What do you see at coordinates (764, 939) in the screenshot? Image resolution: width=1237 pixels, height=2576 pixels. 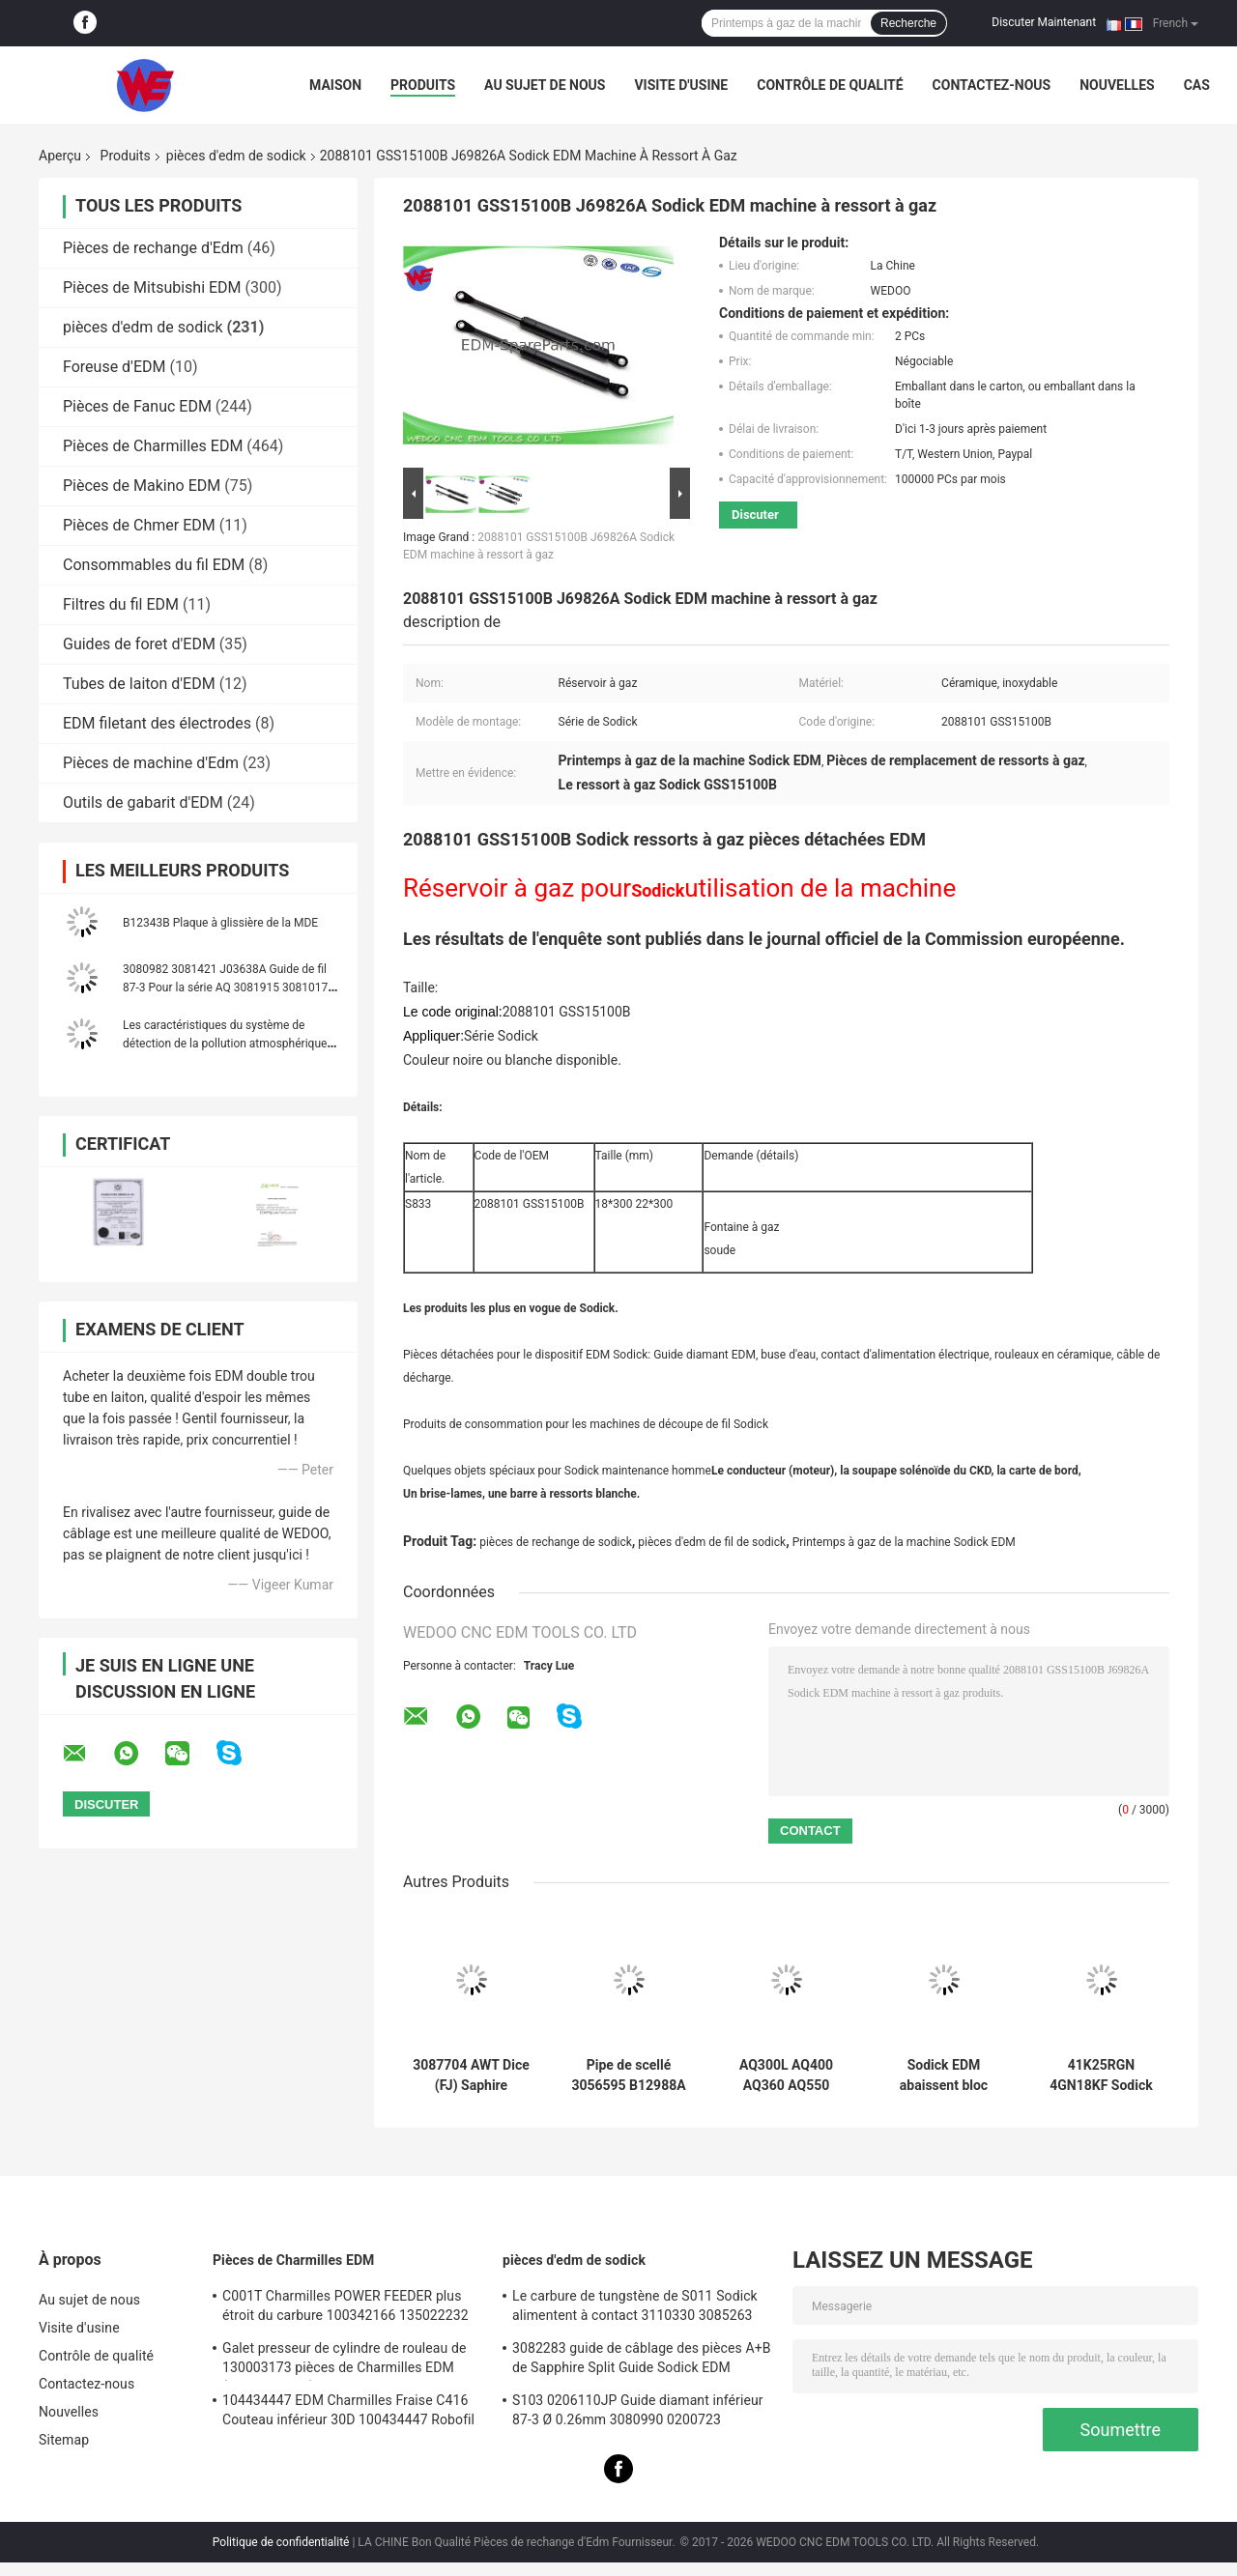 I see `Les résultats de l'enquête sont publiés dans le journal officiel de la Commission européenne.` at bounding box center [764, 939].